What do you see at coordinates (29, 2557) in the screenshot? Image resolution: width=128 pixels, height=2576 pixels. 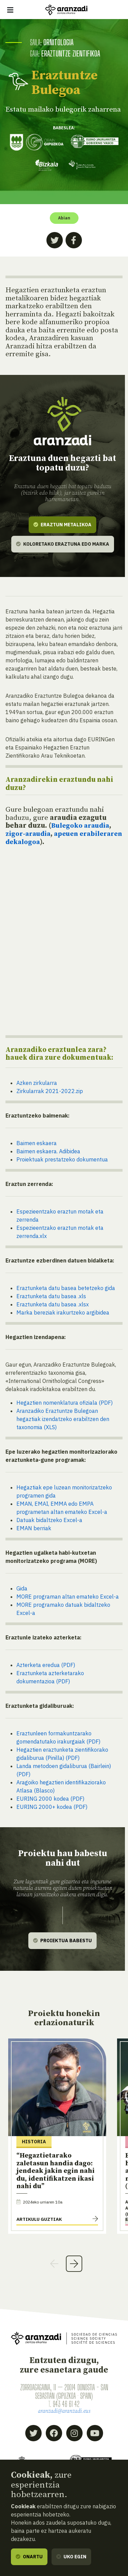 I see `Onartu` at bounding box center [29, 2557].